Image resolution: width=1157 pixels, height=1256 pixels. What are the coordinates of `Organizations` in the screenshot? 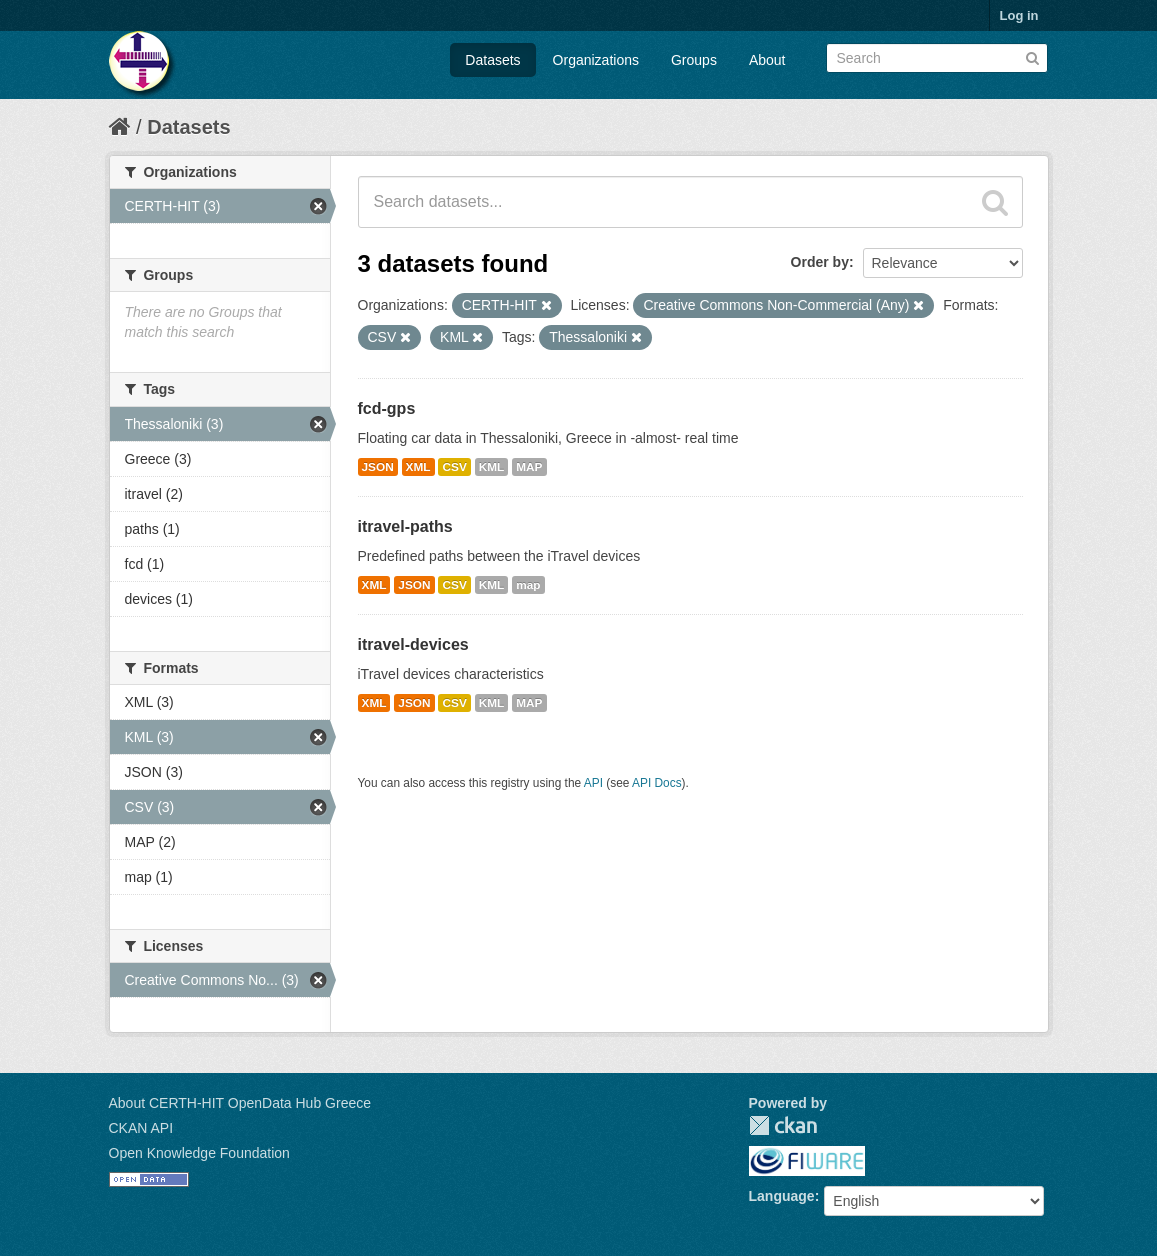 It's located at (596, 60).